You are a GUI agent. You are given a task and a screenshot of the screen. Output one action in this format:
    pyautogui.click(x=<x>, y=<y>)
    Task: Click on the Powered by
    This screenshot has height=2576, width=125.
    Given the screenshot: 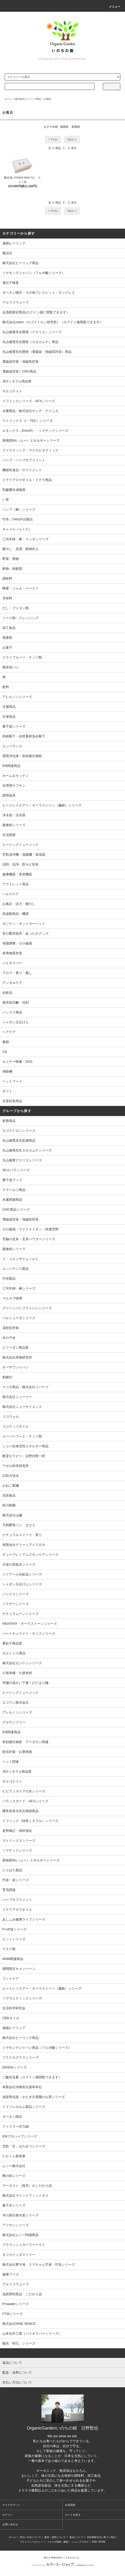 What is the action you would take?
    pyautogui.click(x=62, y=2565)
    